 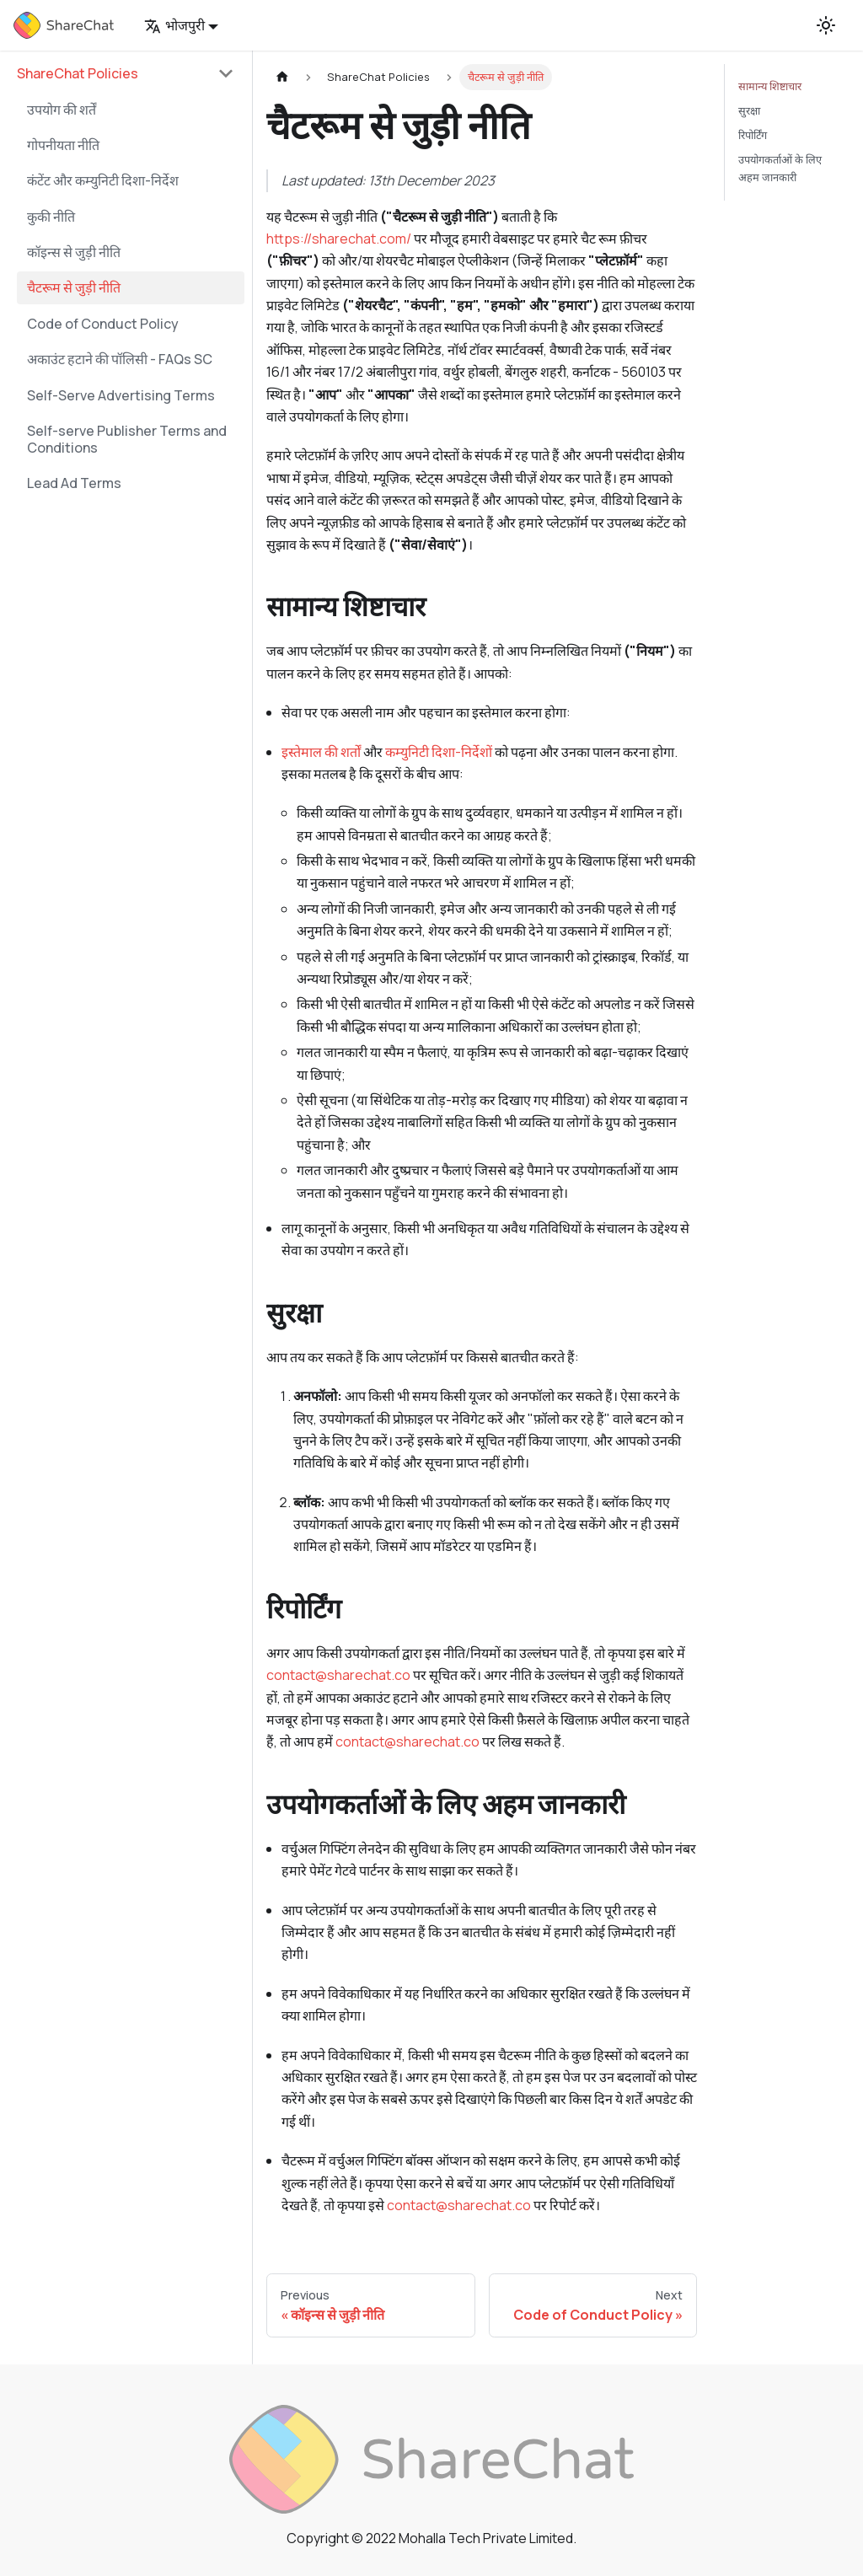 What do you see at coordinates (121, 395) in the screenshot?
I see `Self-Serve Advertising Terms` at bounding box center [121, 395].